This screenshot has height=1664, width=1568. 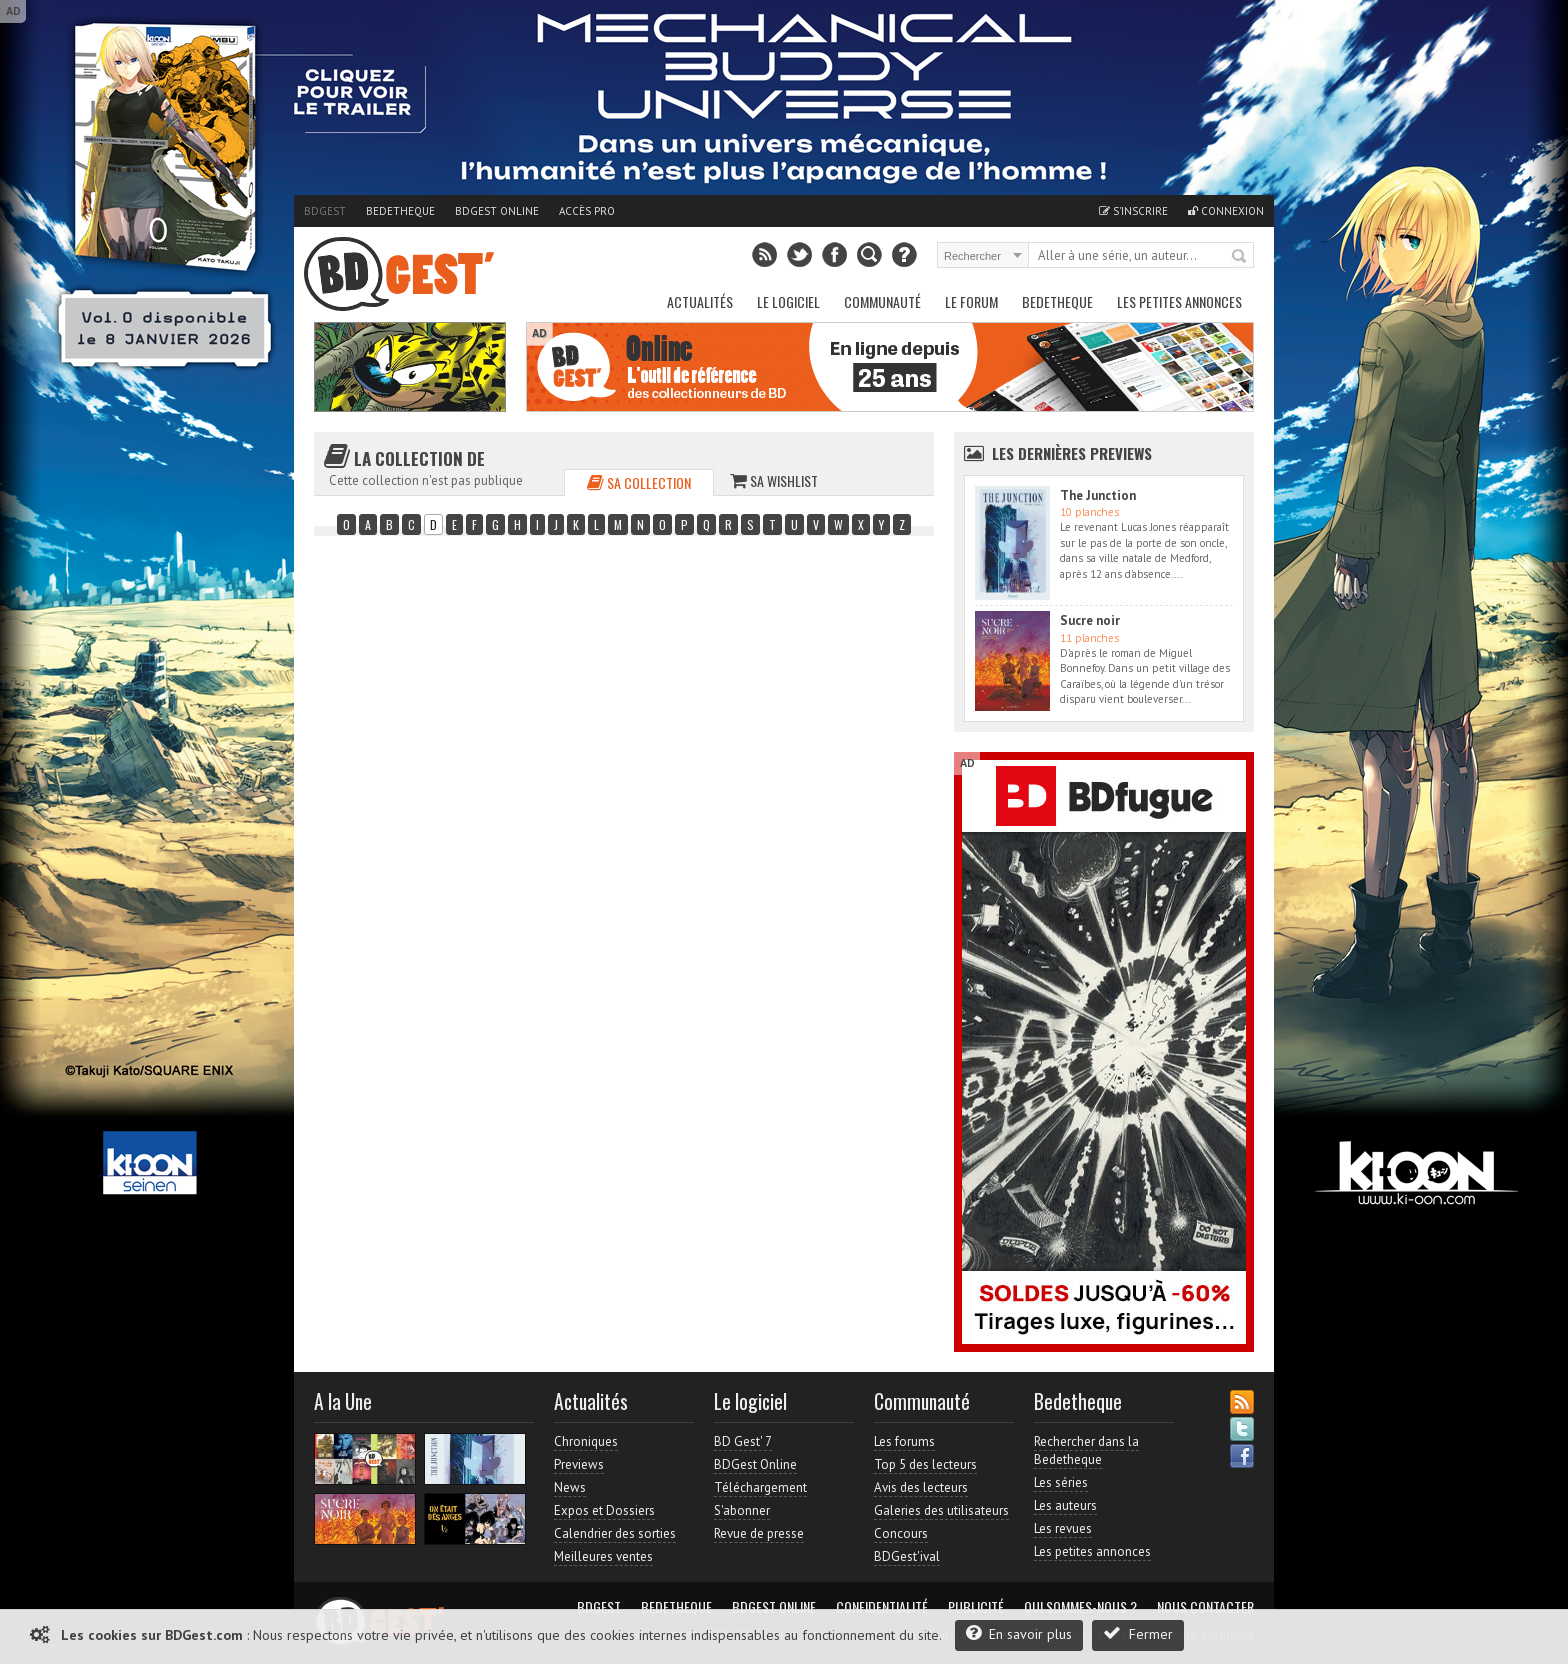 I want to click on Les petites annonces, so click(x=1179, y=301).